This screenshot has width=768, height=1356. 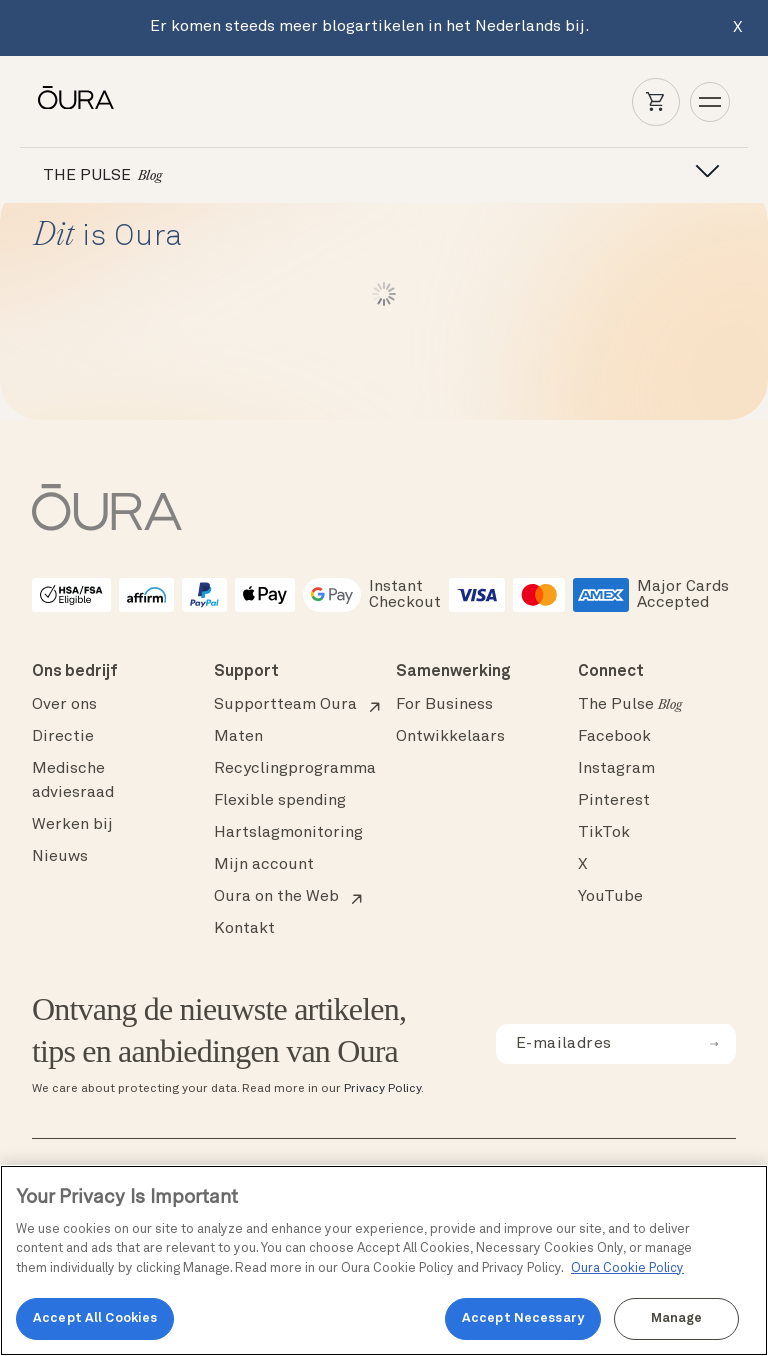 What do you see at coordinates (280, 801) in the screenshot?
I see `Flexible spending` at bounding box center [280, 801].